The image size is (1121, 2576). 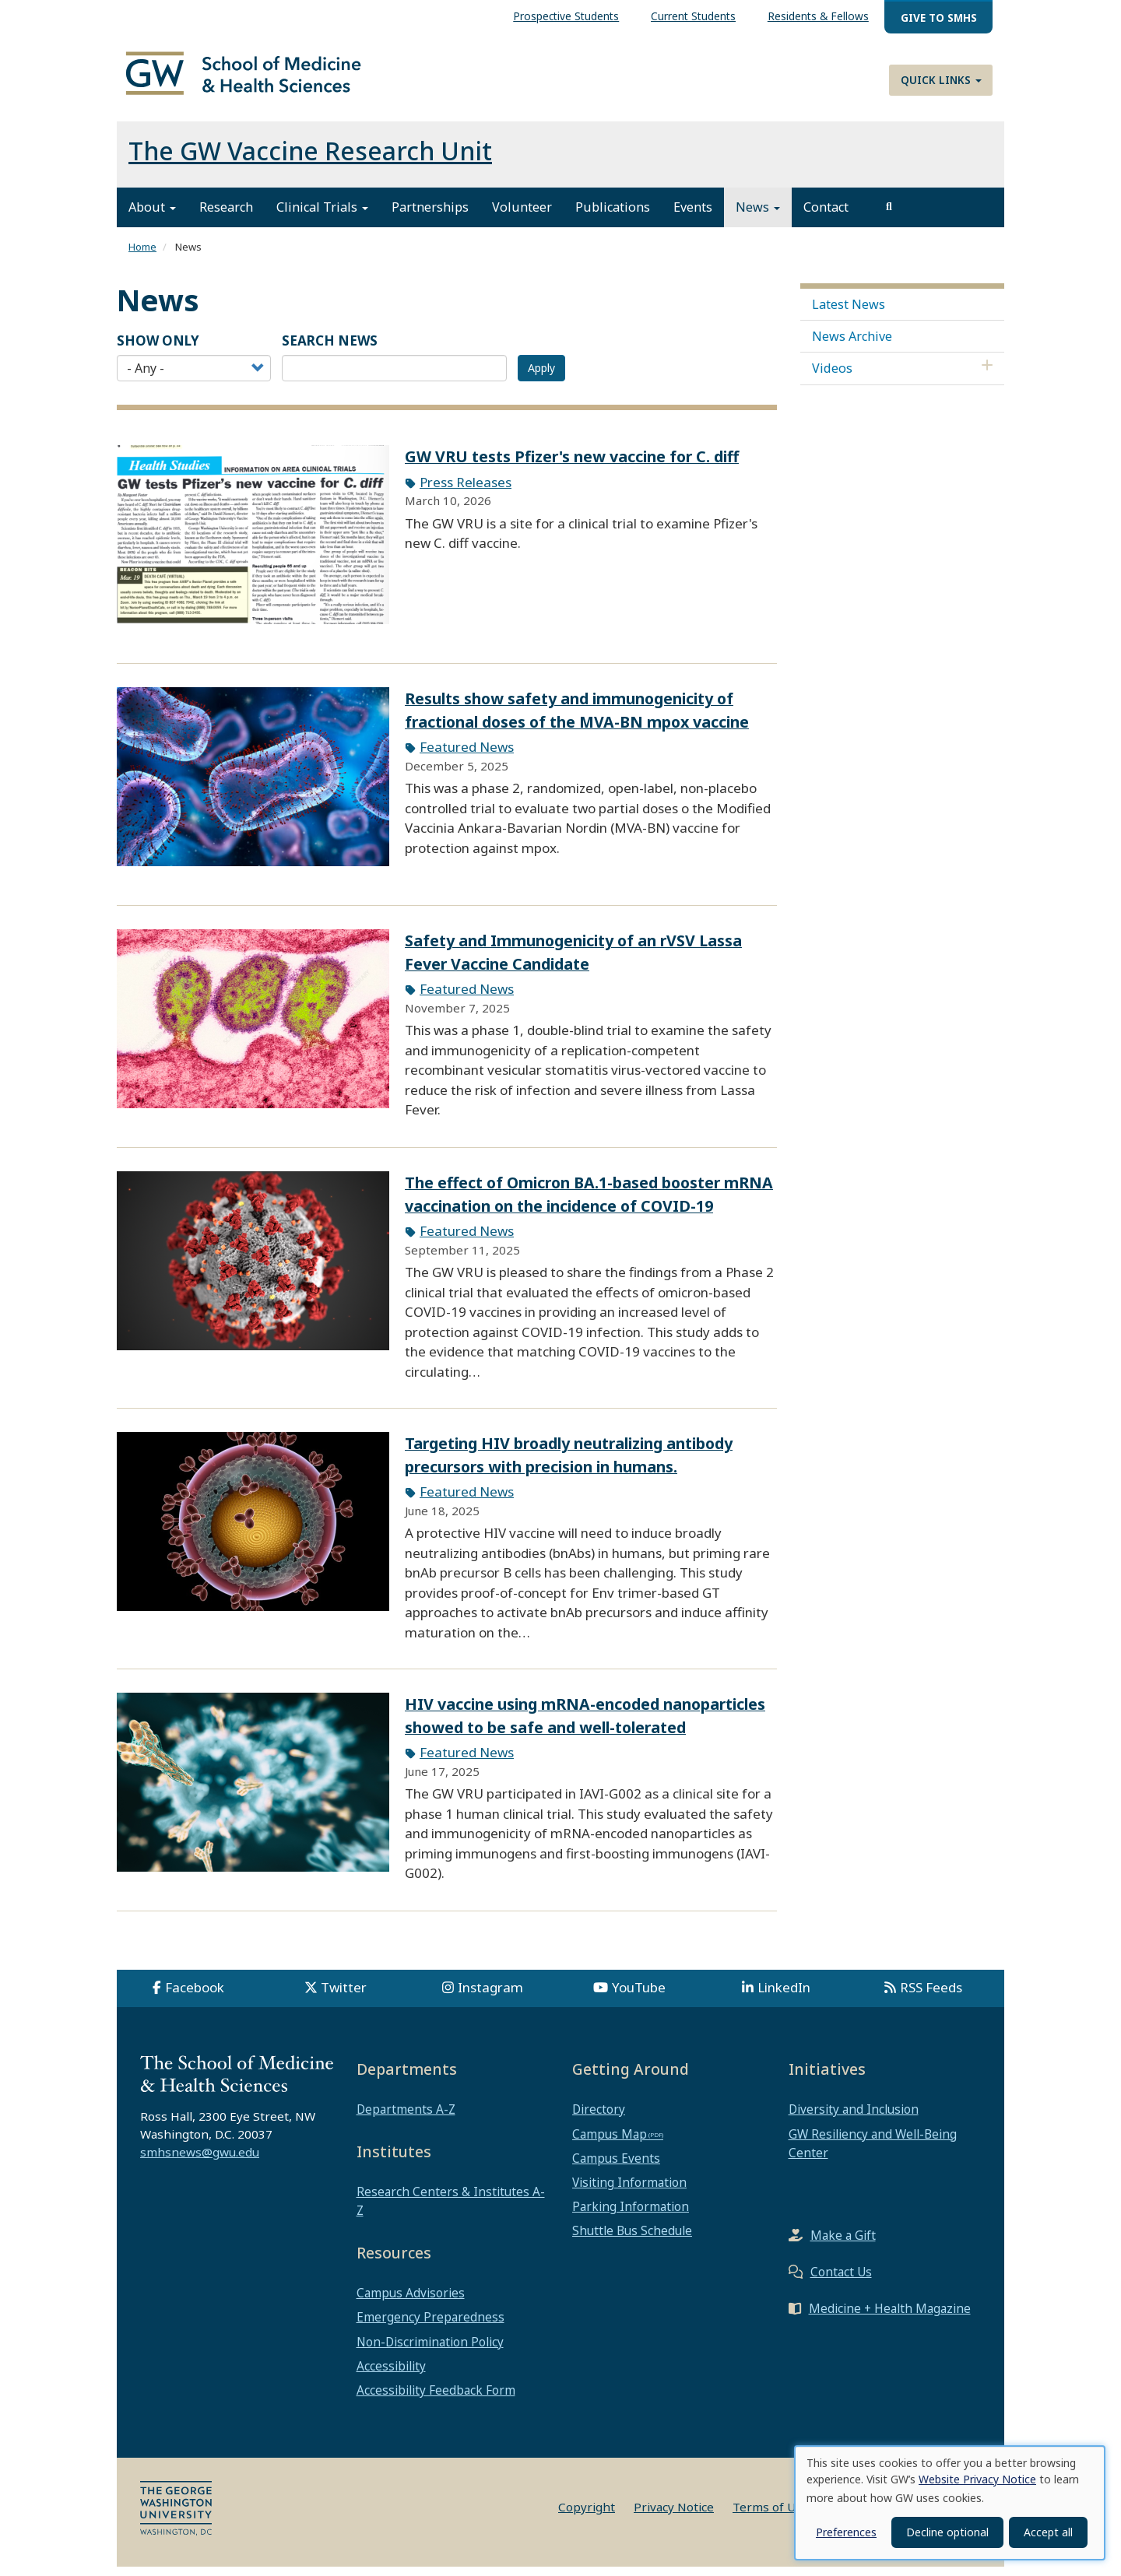 What do you see at coordinates (889, 216) in the screenshot?
I see `[search]` at bounding box center [889, 216].